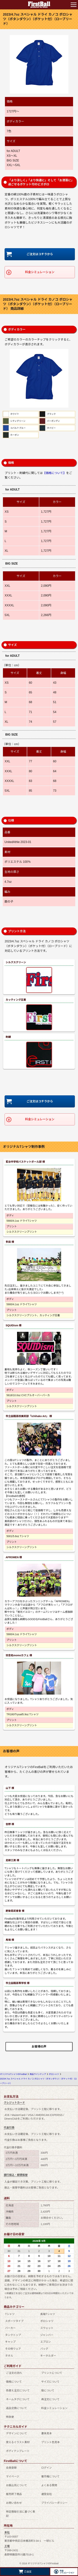 The height and width of the screenshot is (2576, 78). I want to click on パーカー, so click(10, 2328).